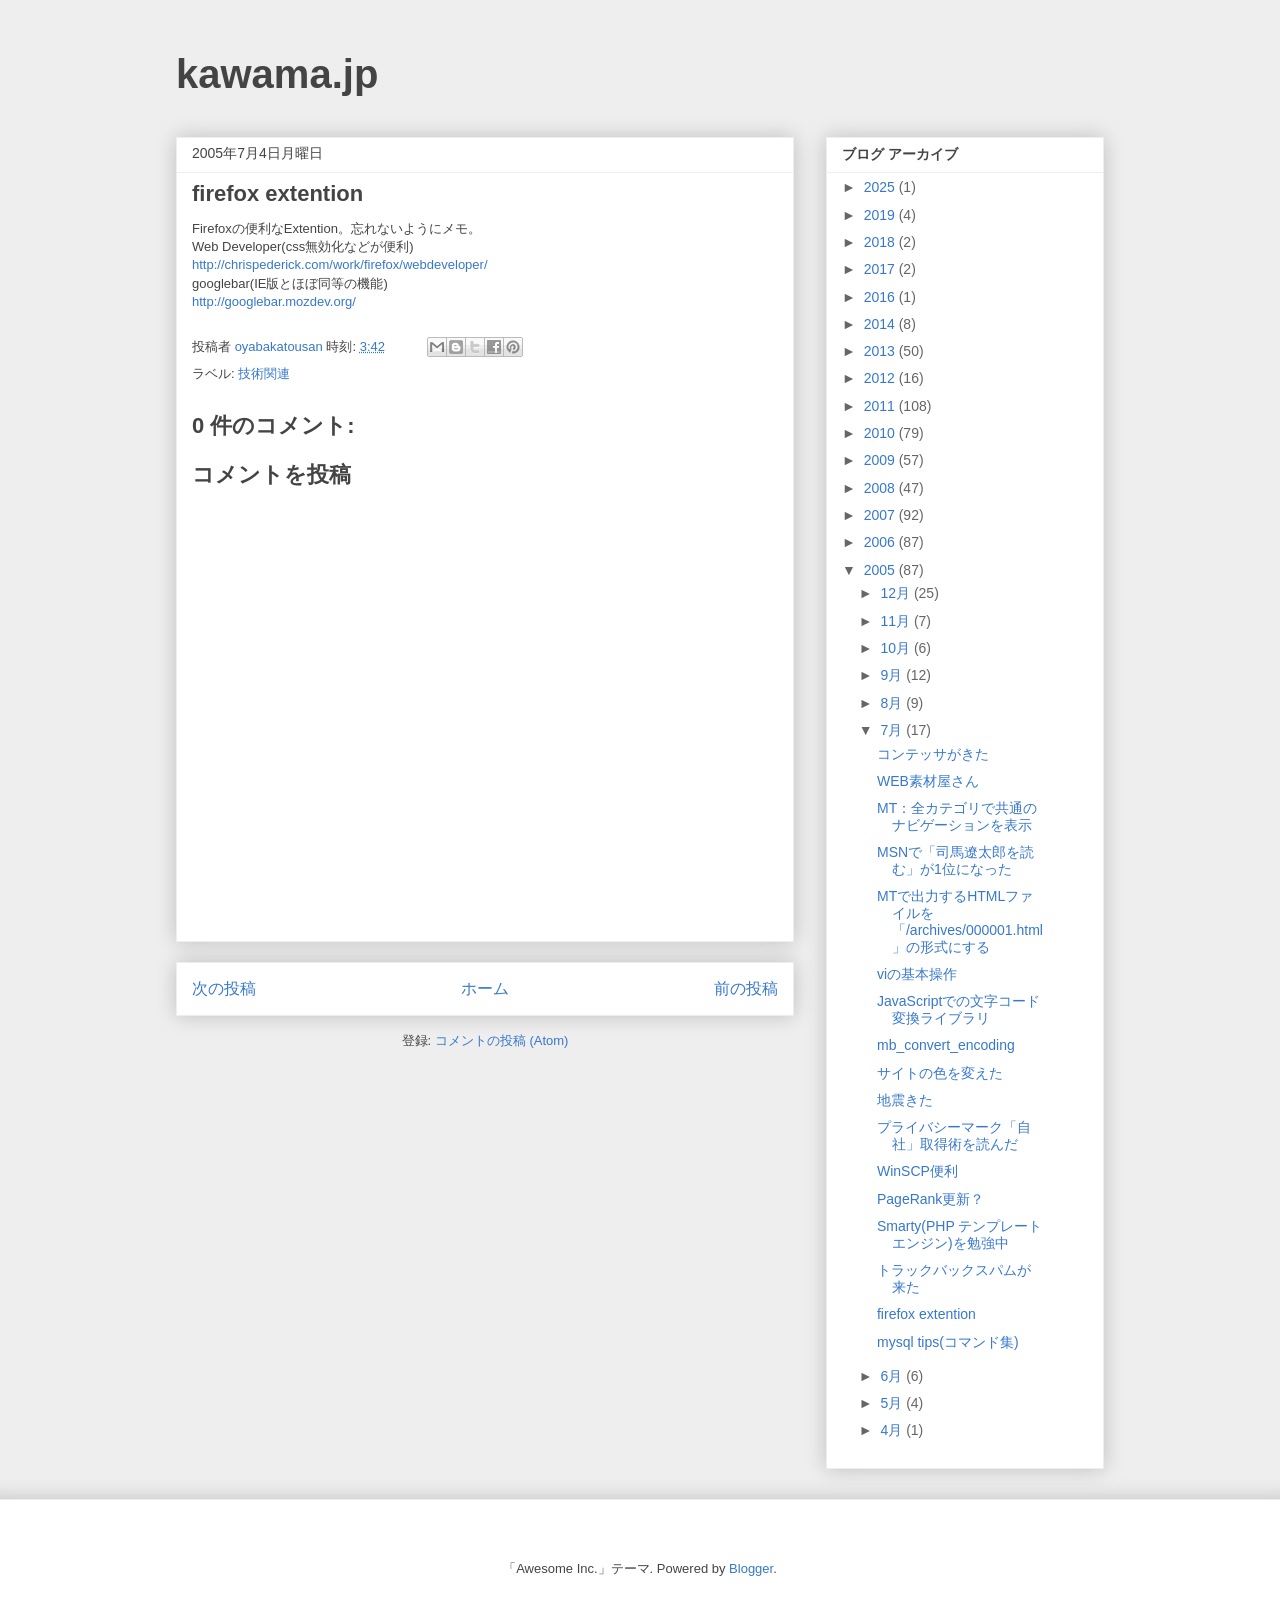 This screenshot has height=1608, width=1280. What do you see at coordinates (926, 1314) in the screenshot?
I see `firefox extention` at bounding box center [926, 1314].